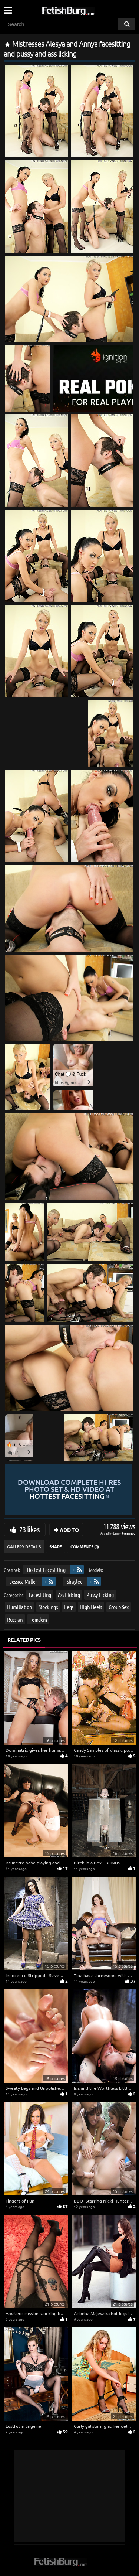 This screenshot has height=2576, width=139. What do you see at coordinates (75, 1581) in the screenshot?
I see `Shaylee` at bounding box center [75, 1581].